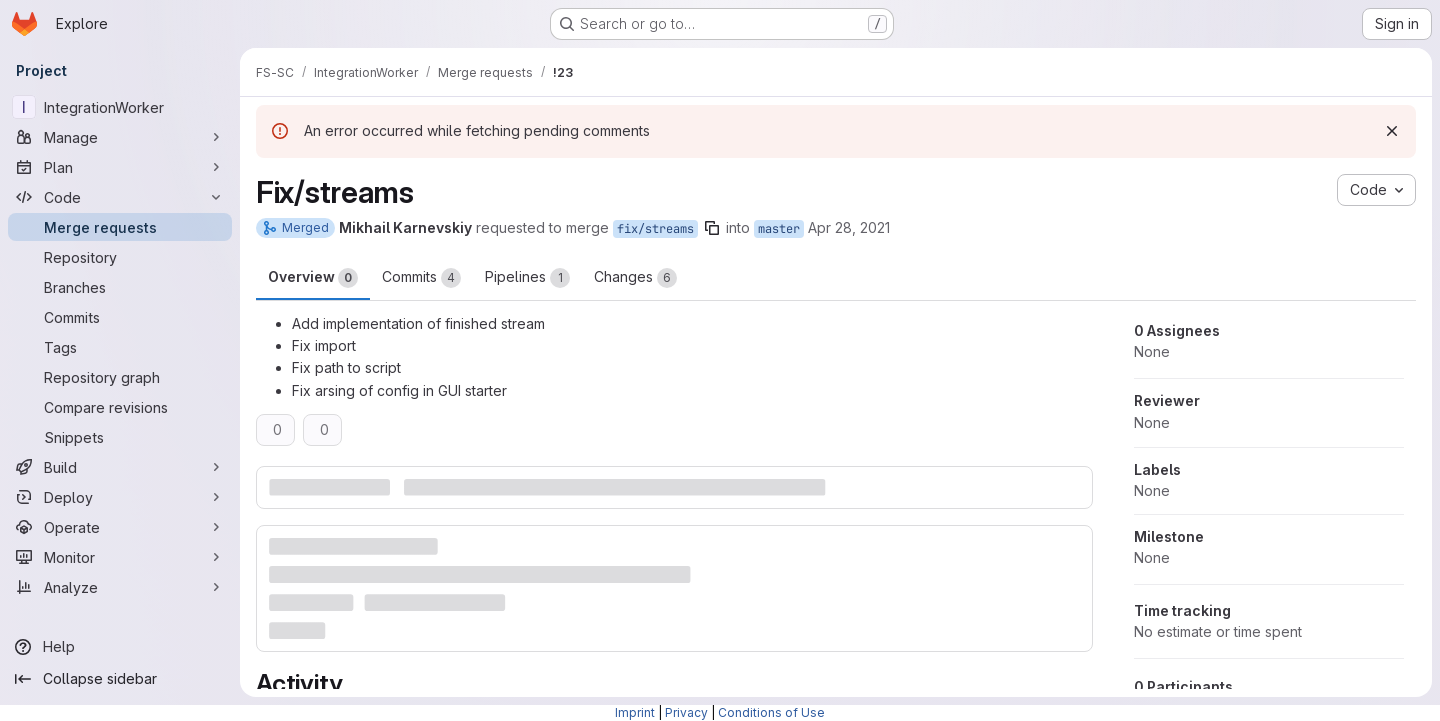 Image resolution: width=1440 pixels, height=721 pixels. Describe the element at coordinates (120, 257) in the screenshot. I see `[Repository]` at that location.